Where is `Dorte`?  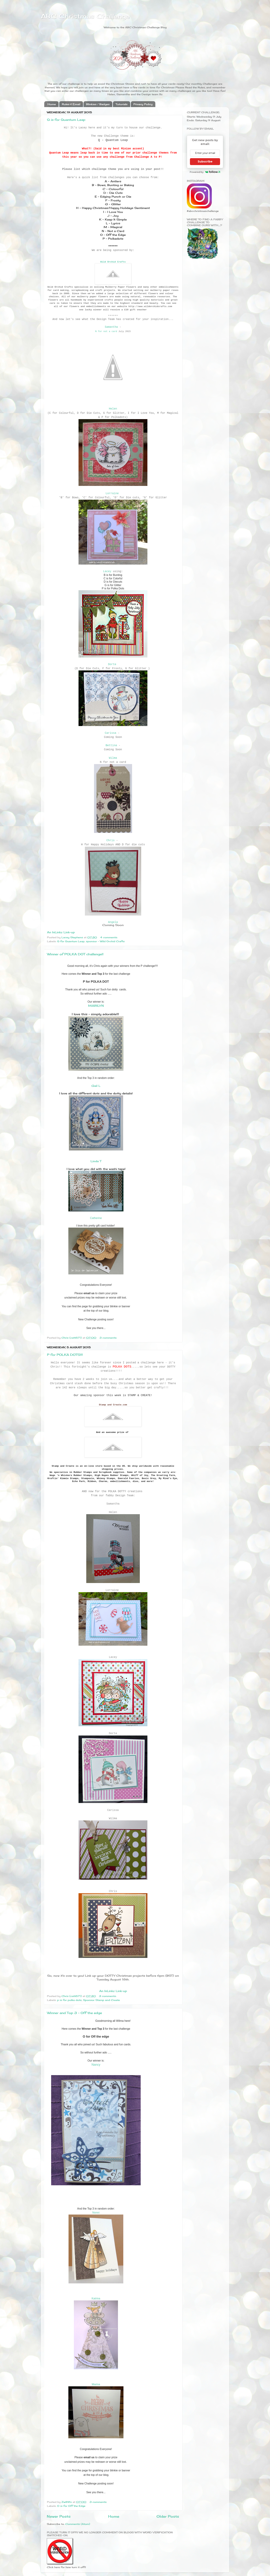 Dorte is located at coordinates (112, 664).